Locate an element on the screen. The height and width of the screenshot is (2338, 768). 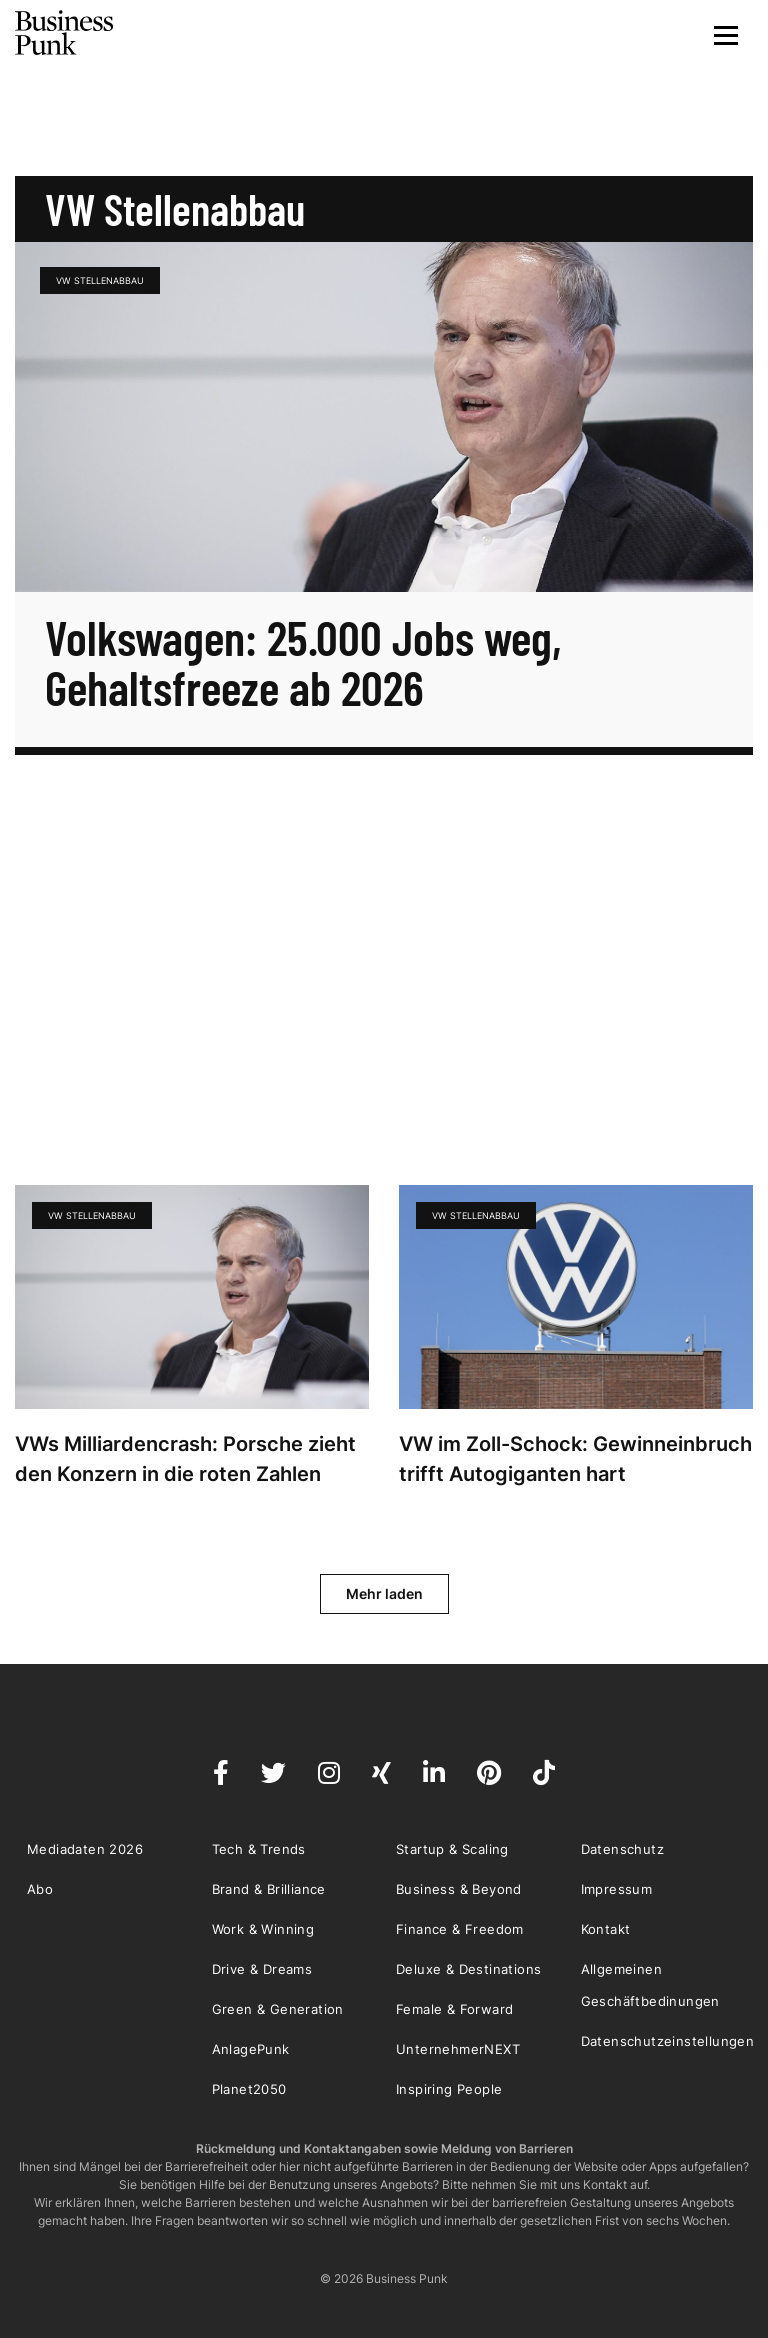
Startup & Scaling is located at coordinates (452, 1849).